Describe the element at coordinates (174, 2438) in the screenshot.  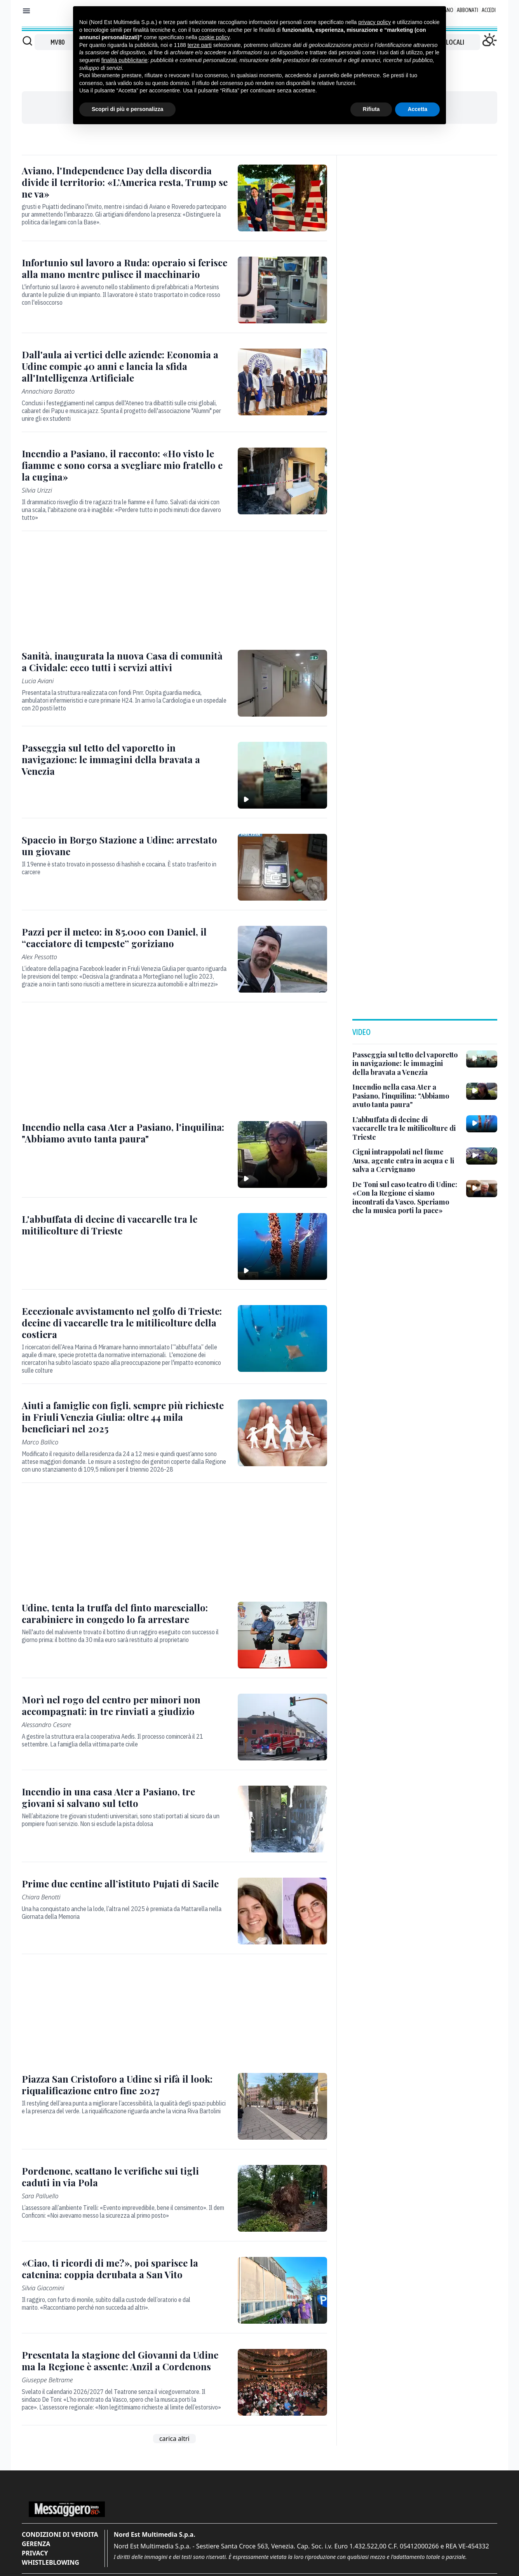
I see `carica altri` at that location.